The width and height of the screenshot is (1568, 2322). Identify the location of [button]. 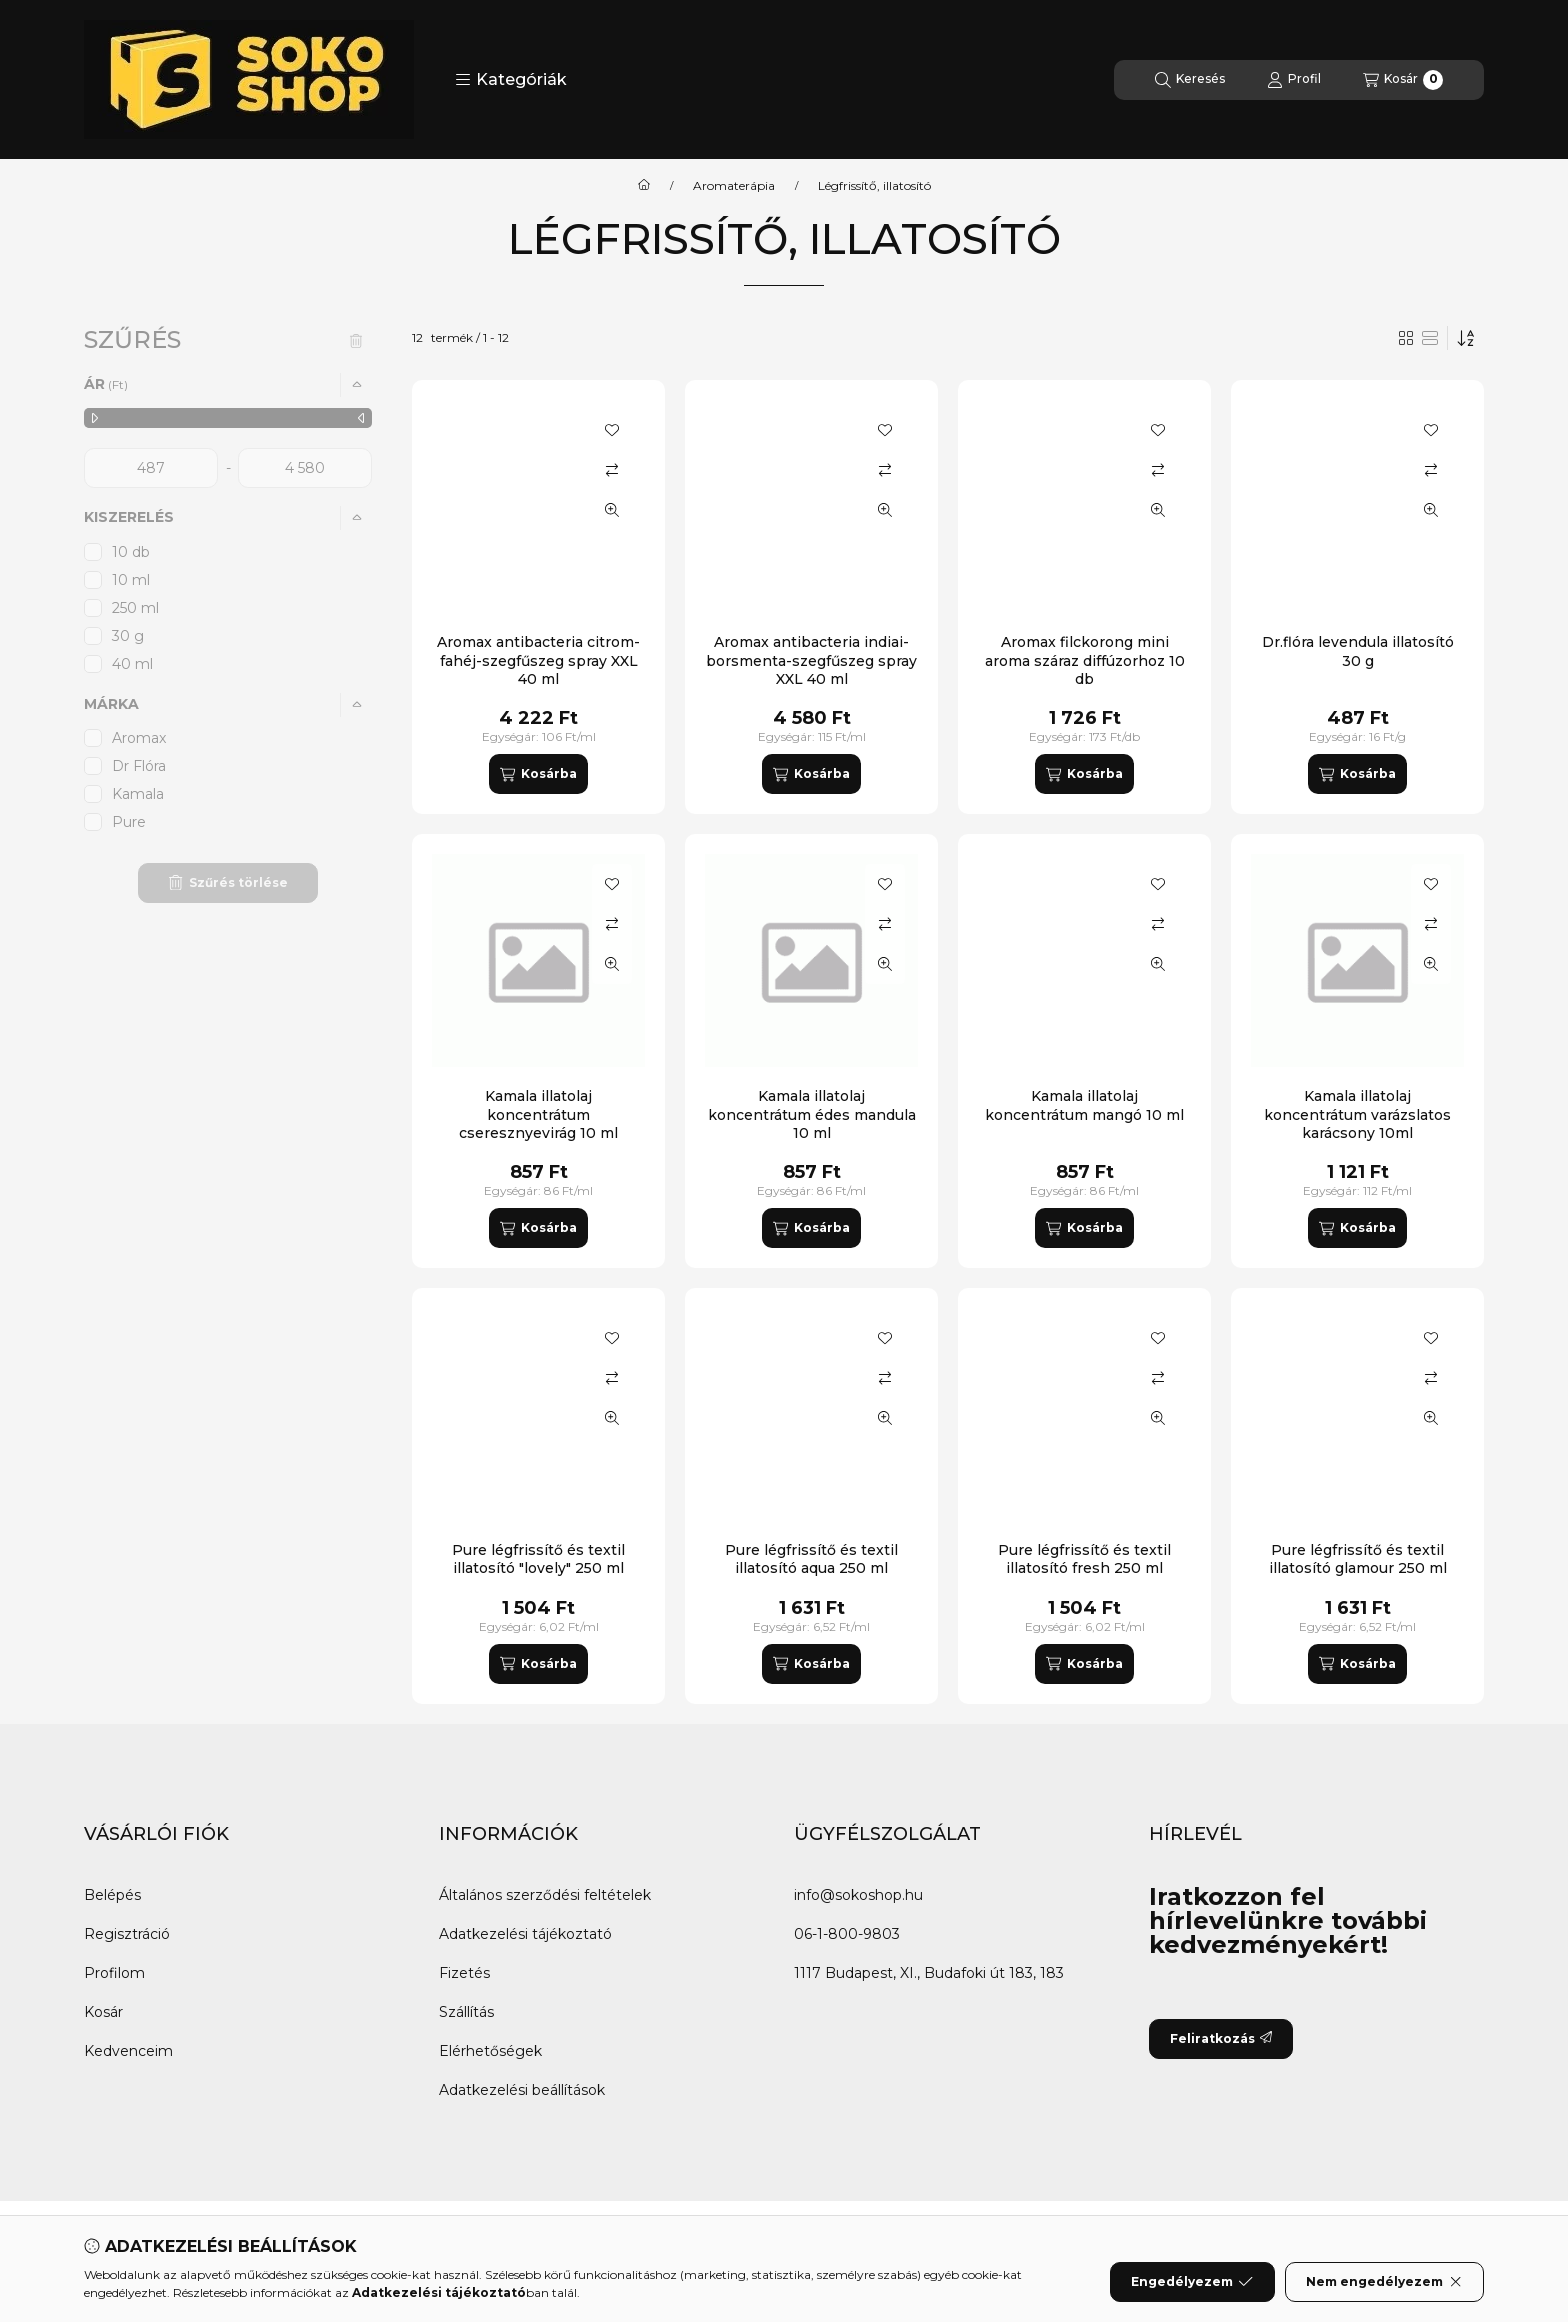
(511, 80).